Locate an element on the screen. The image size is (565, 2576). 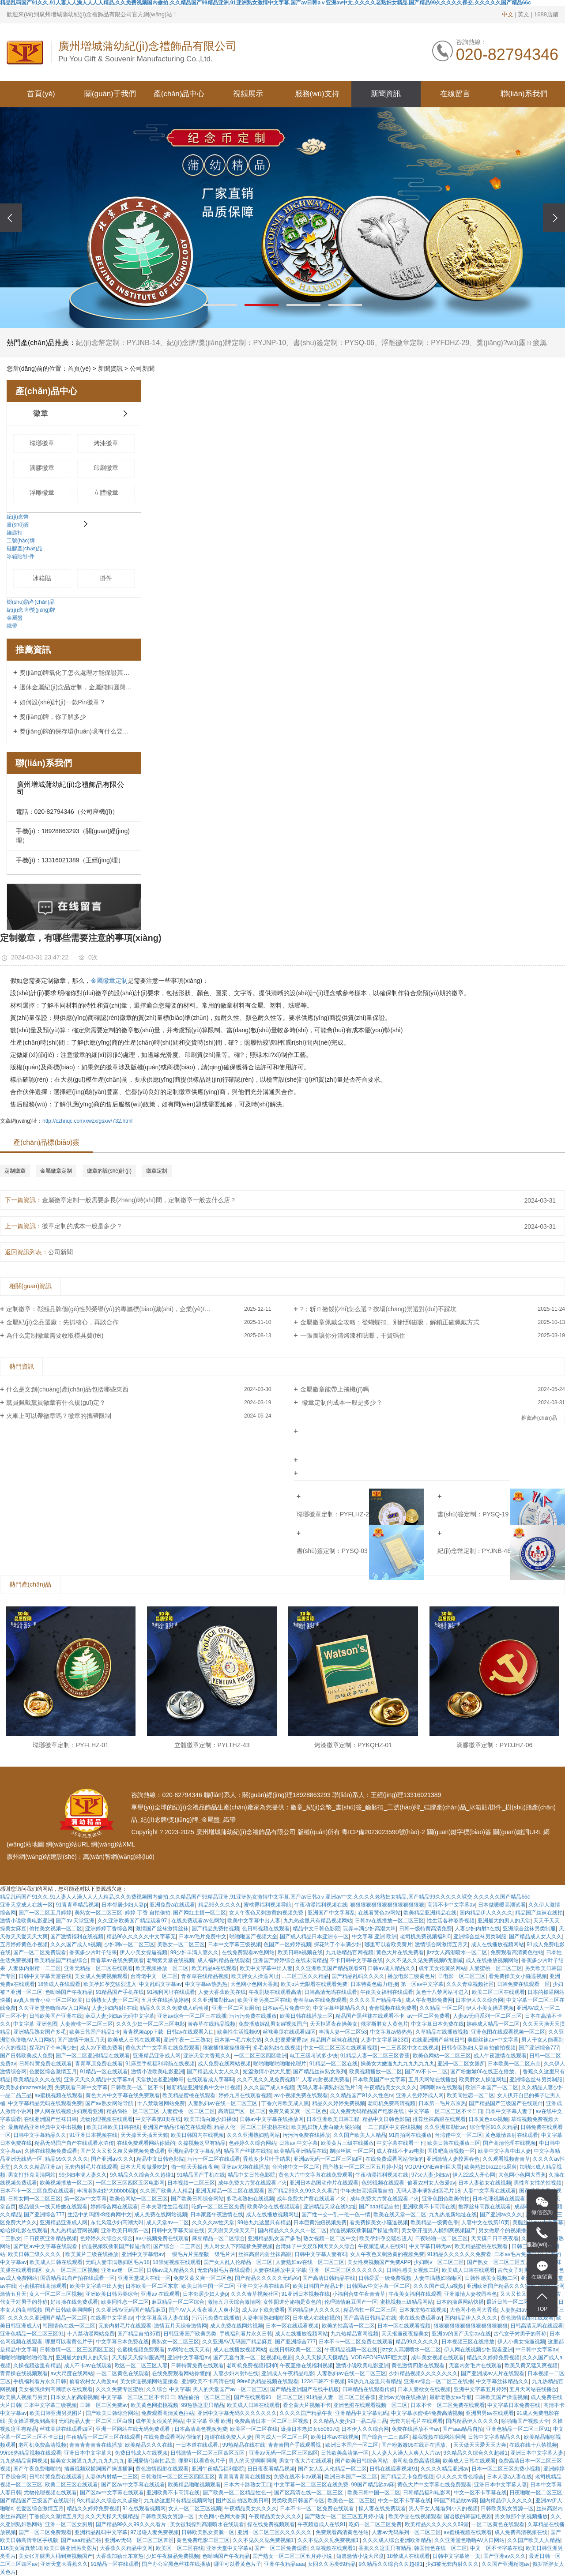
日韩国av中文字幕一区二区 is located at coordinates (379, 2286).